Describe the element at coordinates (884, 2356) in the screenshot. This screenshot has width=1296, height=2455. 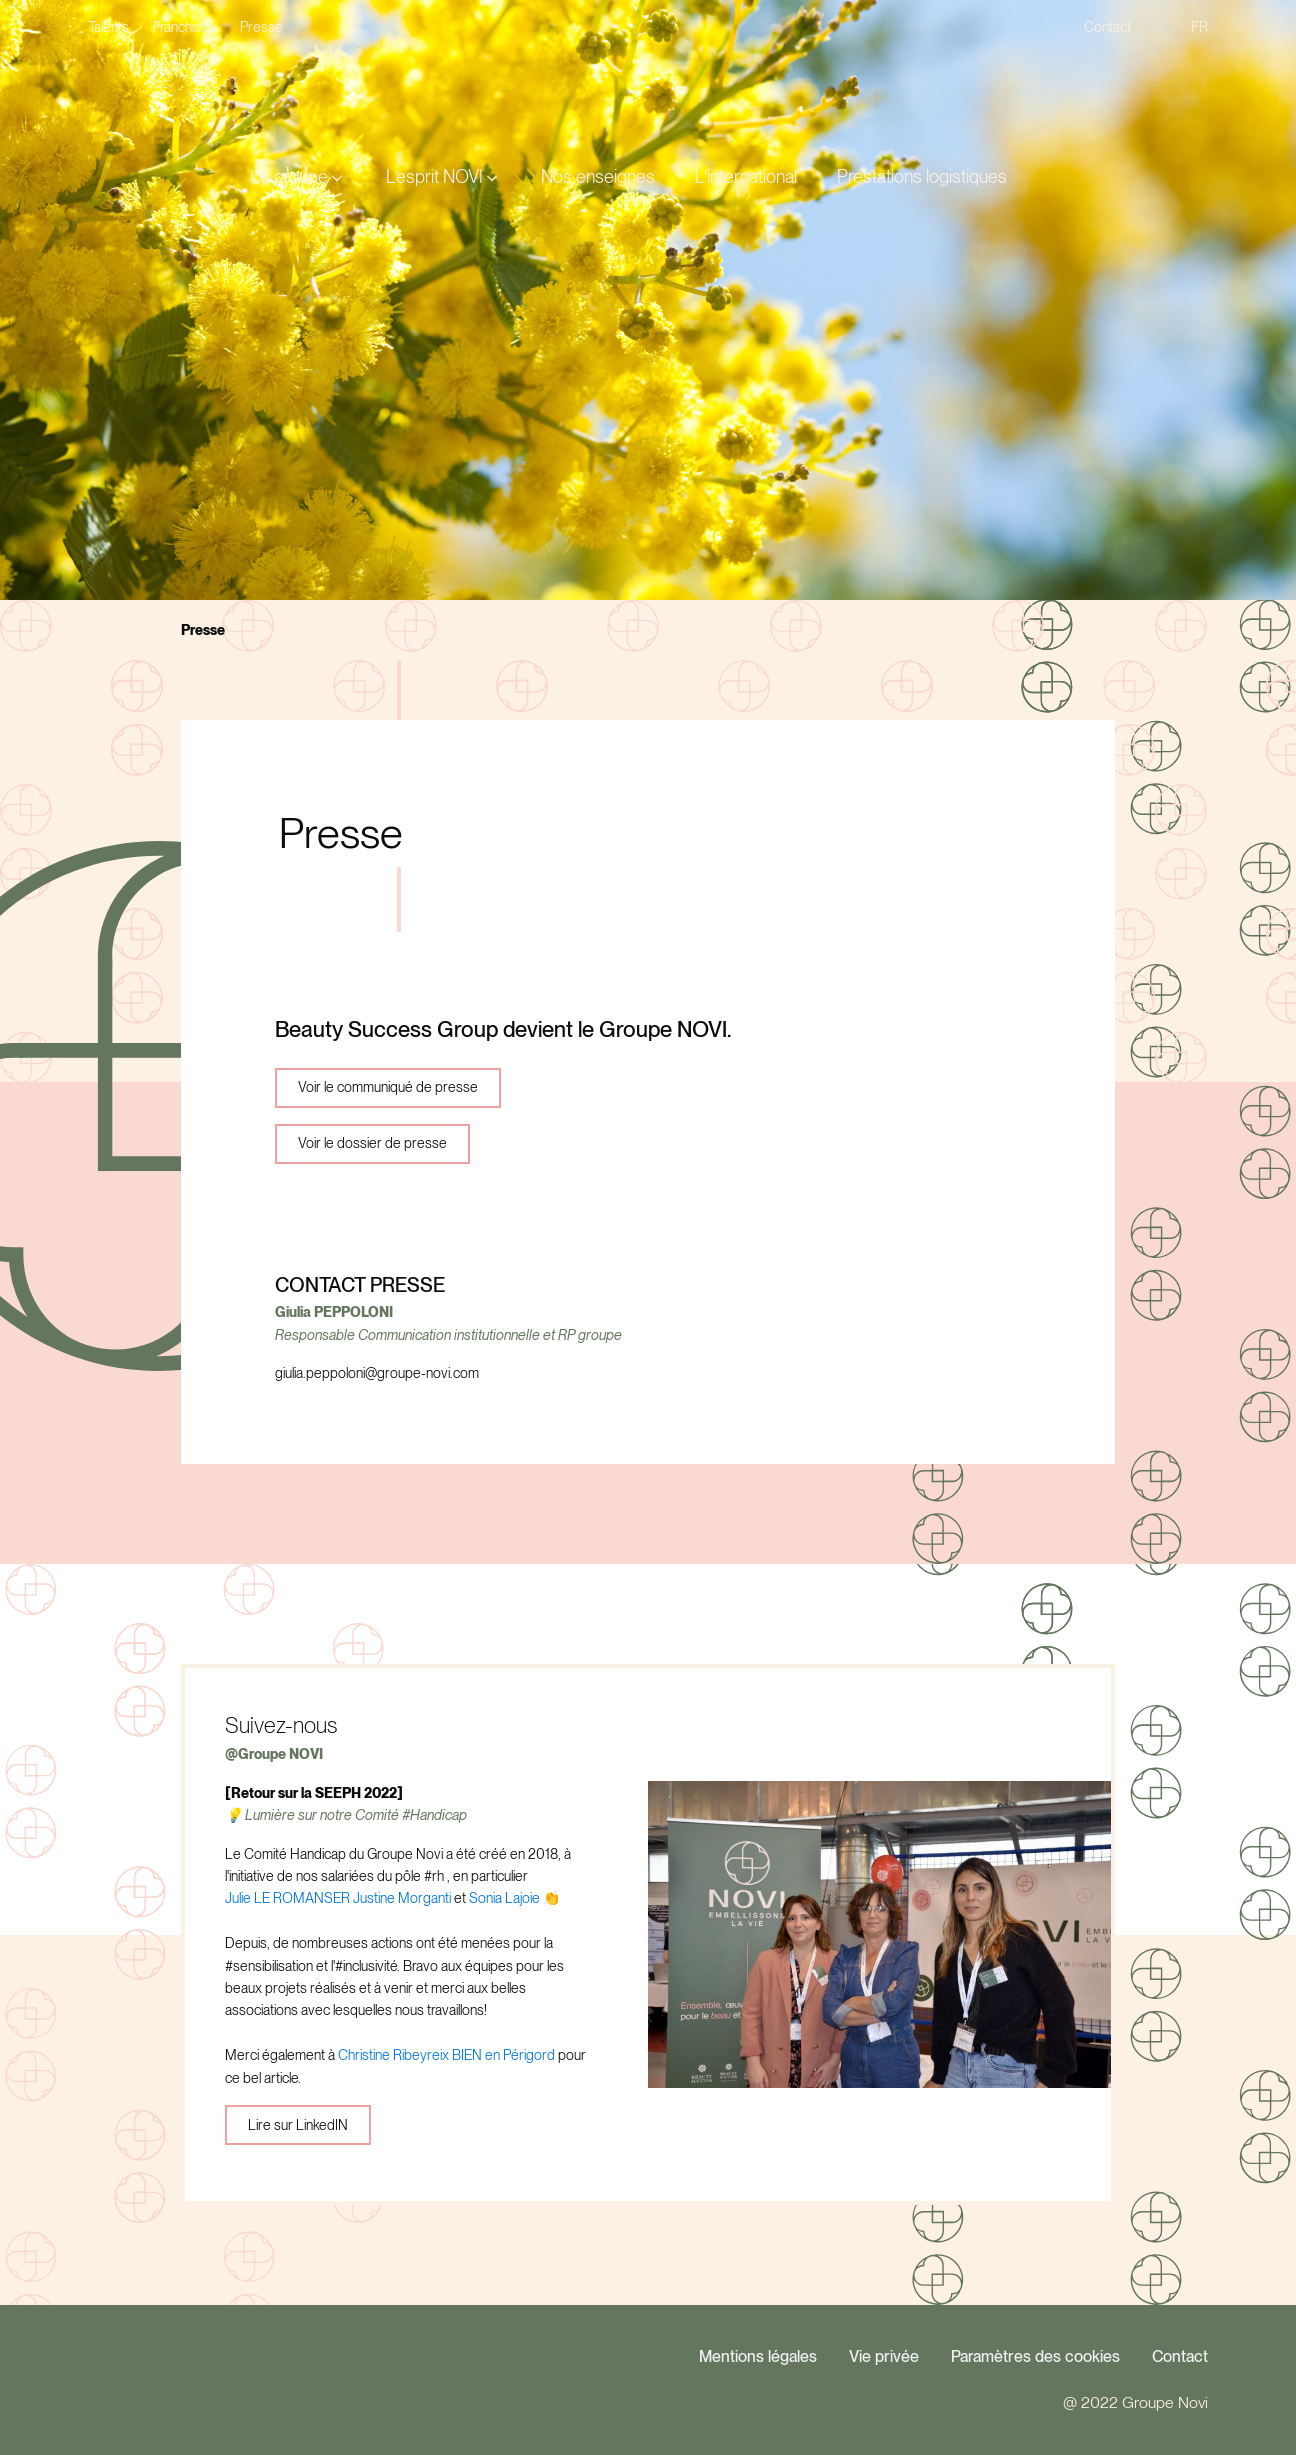
I see `Vie privée` at that location.